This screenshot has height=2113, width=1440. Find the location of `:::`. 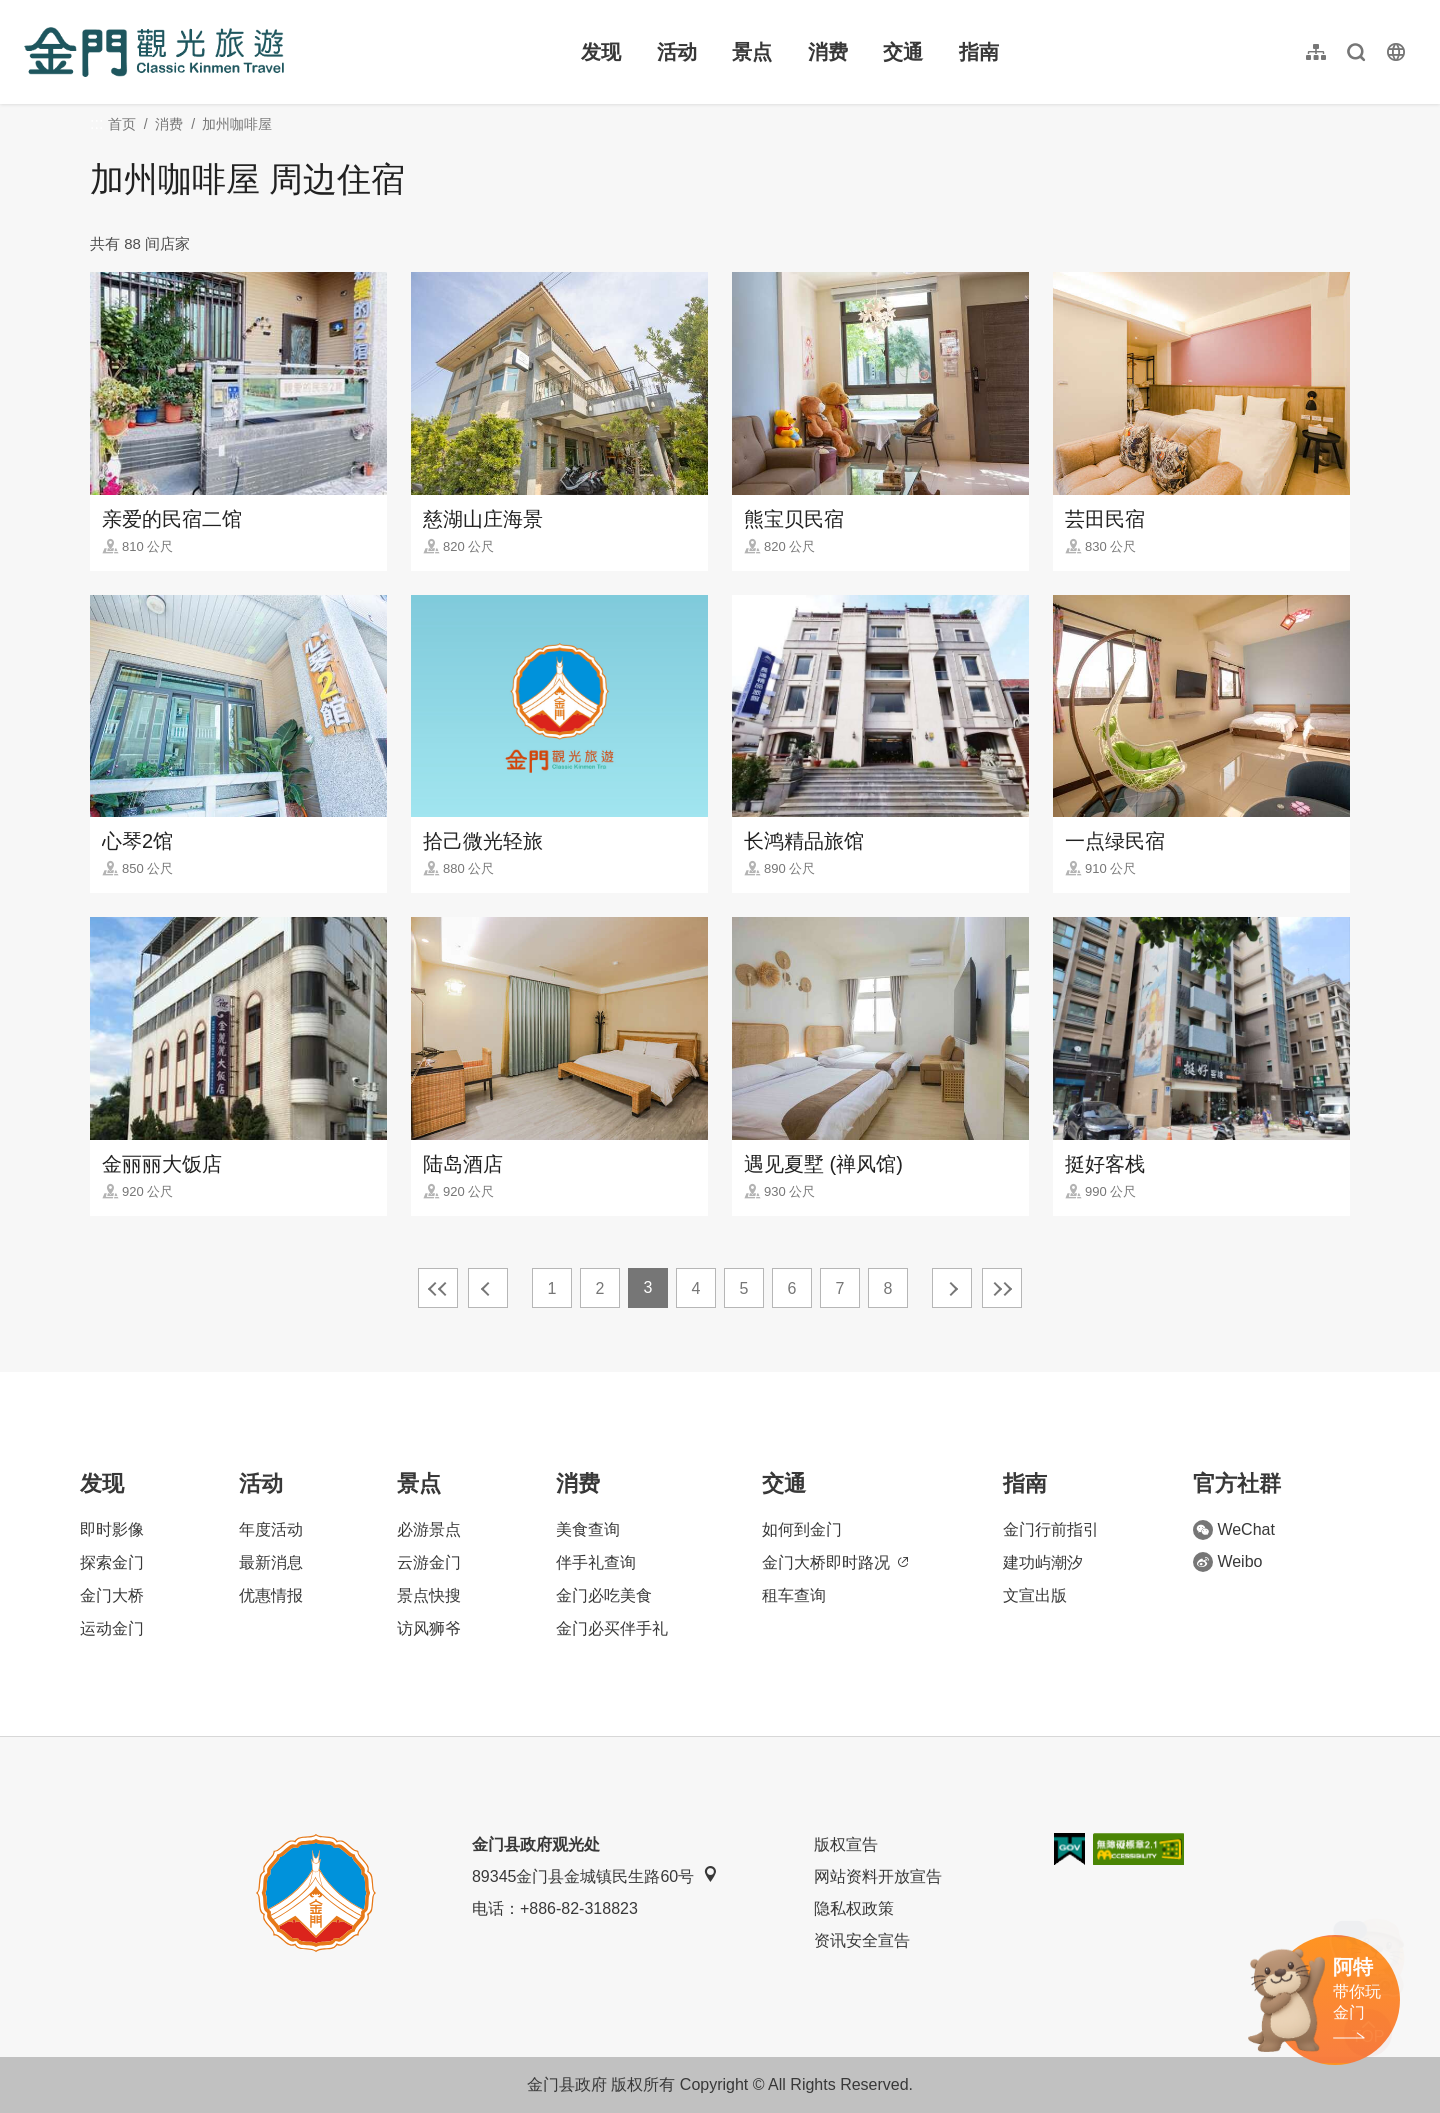

::: is located at coordinates (30, 11).